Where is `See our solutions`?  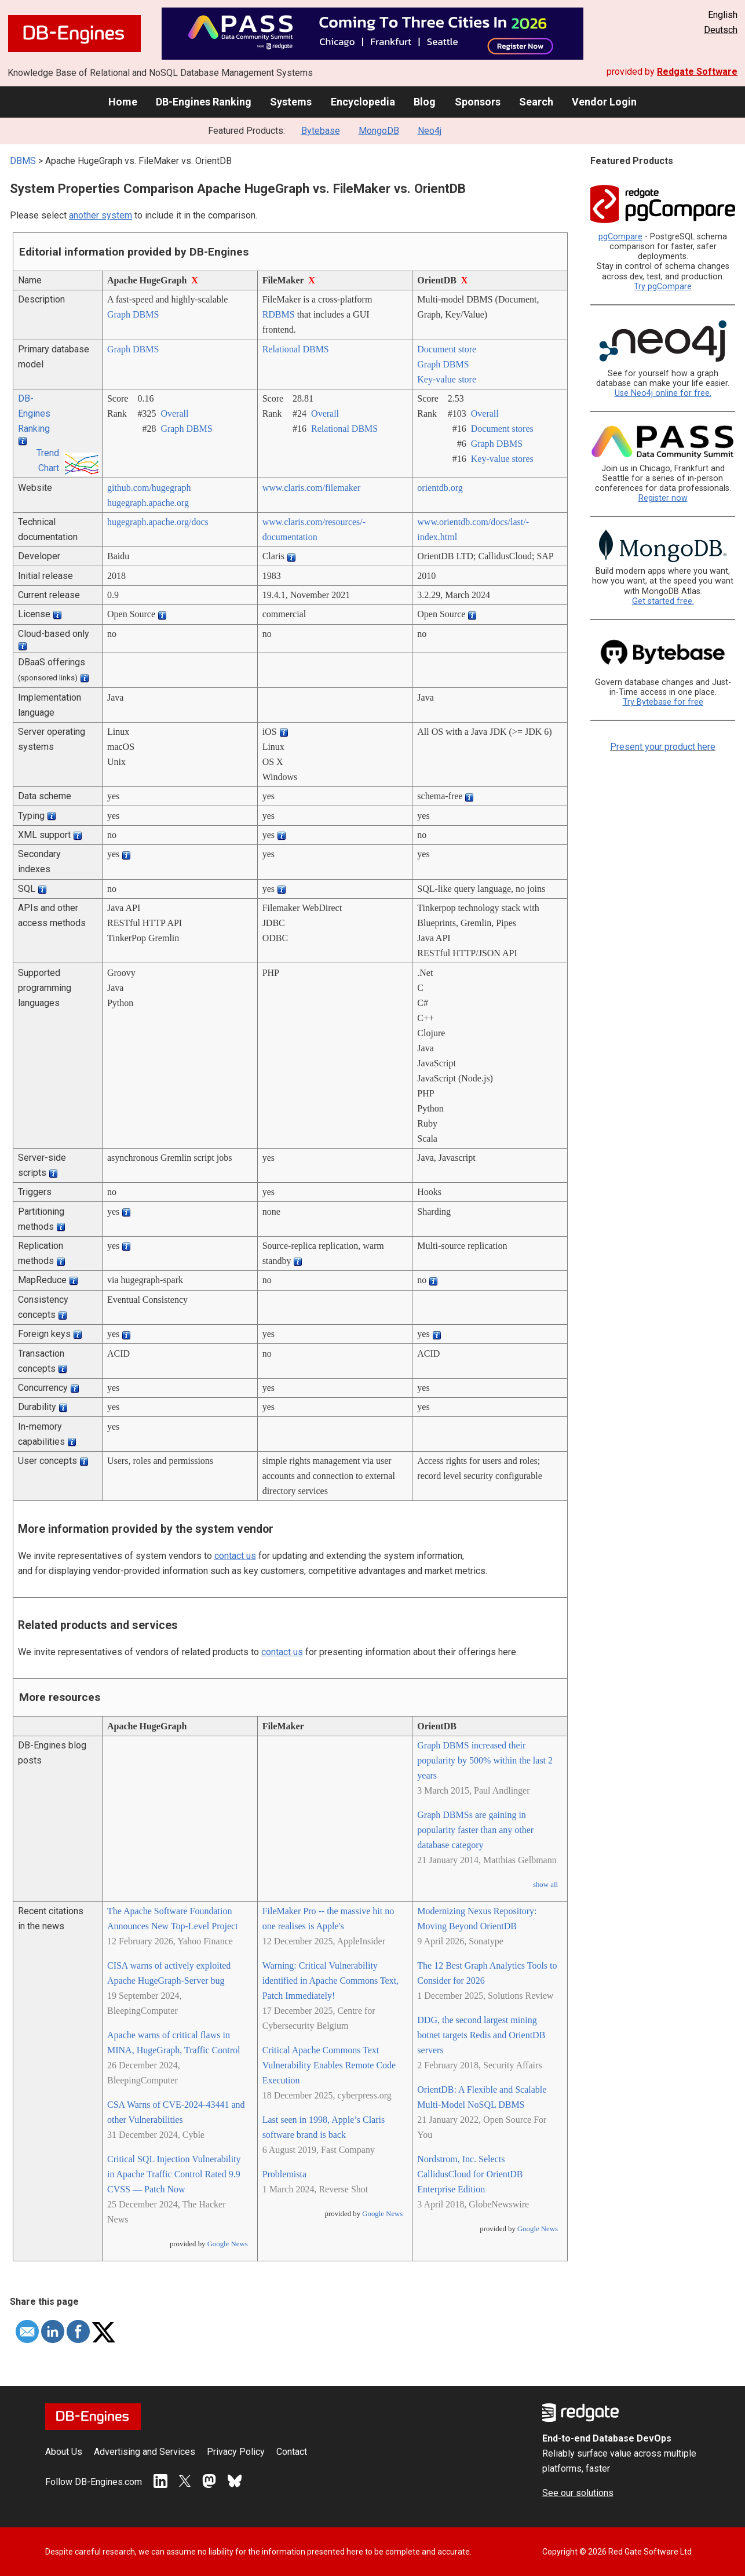 See our solutions is located at coordinates (577, 2492).